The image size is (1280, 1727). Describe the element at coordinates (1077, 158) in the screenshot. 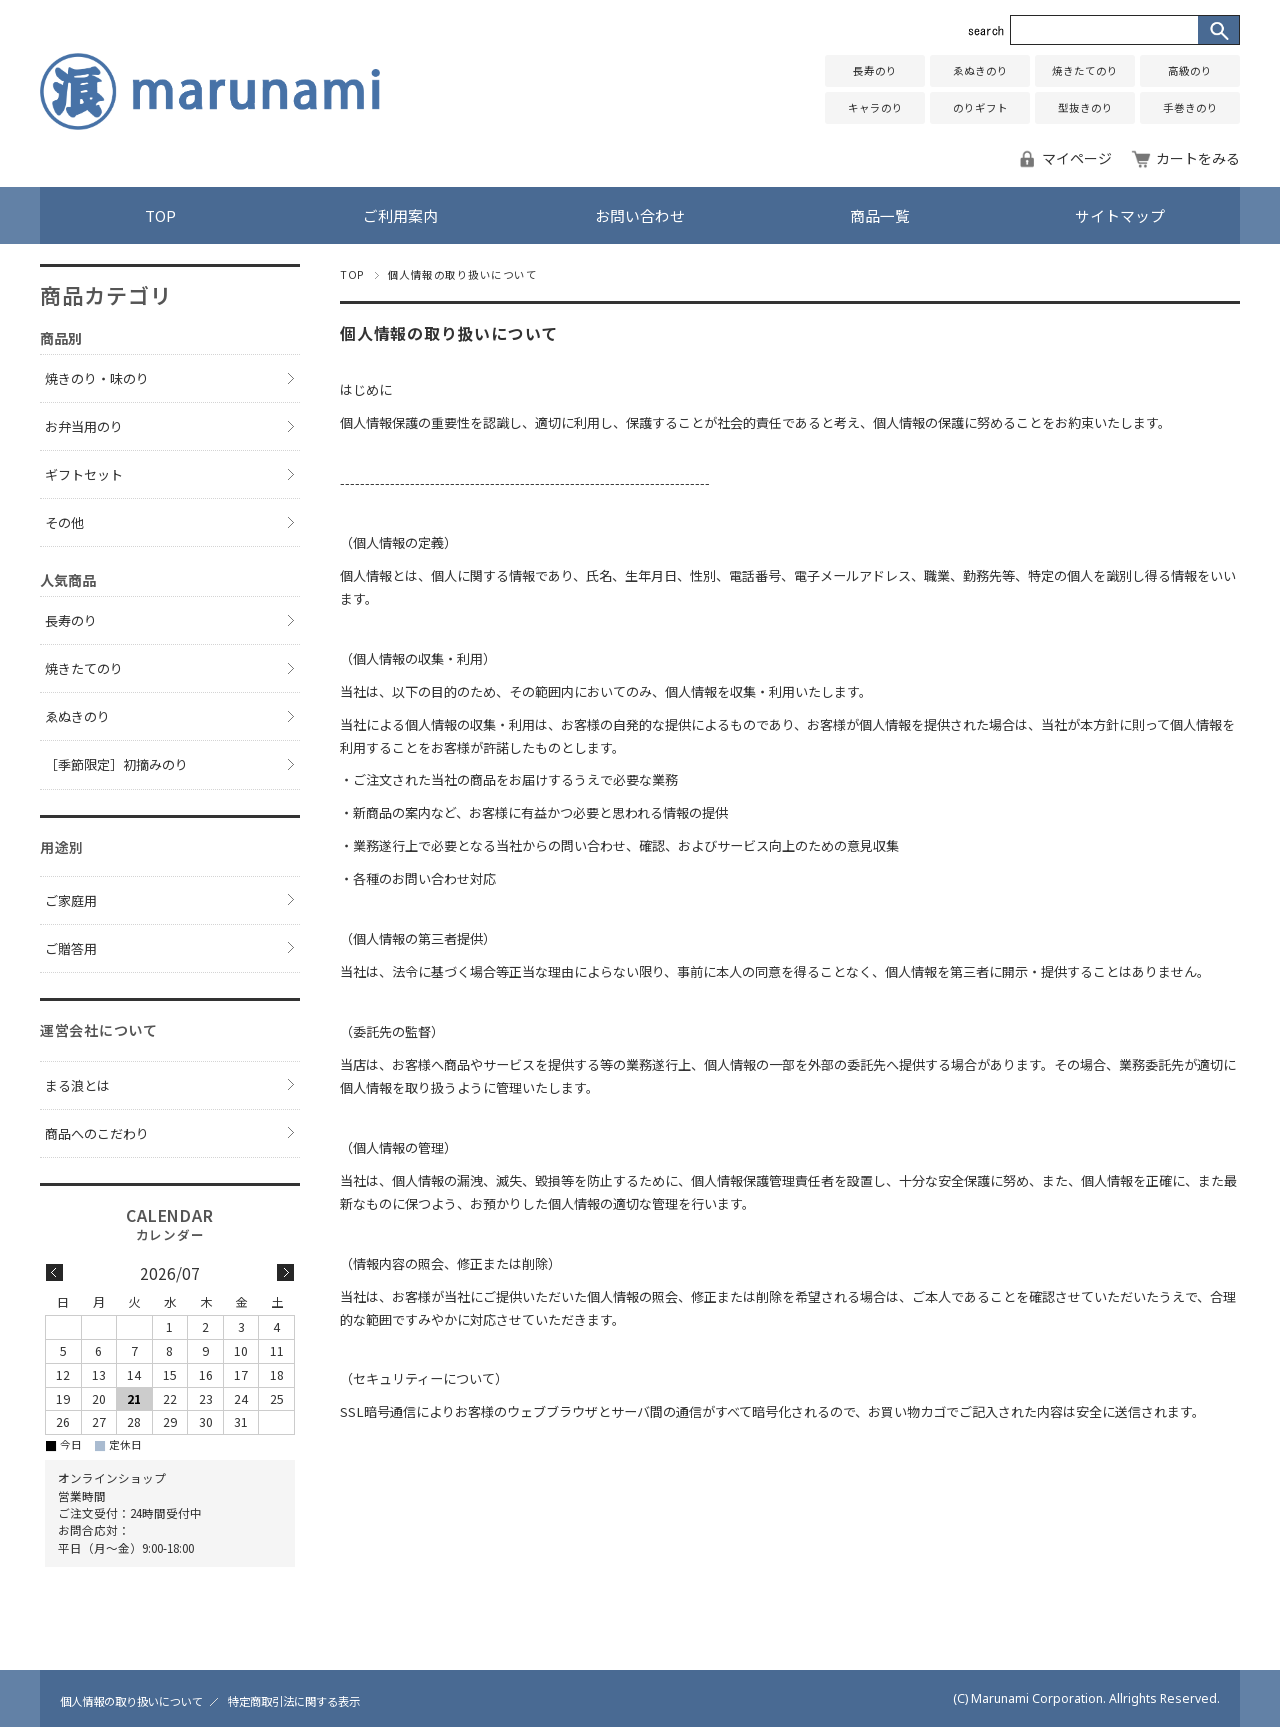

I see `マイページ` at that location.